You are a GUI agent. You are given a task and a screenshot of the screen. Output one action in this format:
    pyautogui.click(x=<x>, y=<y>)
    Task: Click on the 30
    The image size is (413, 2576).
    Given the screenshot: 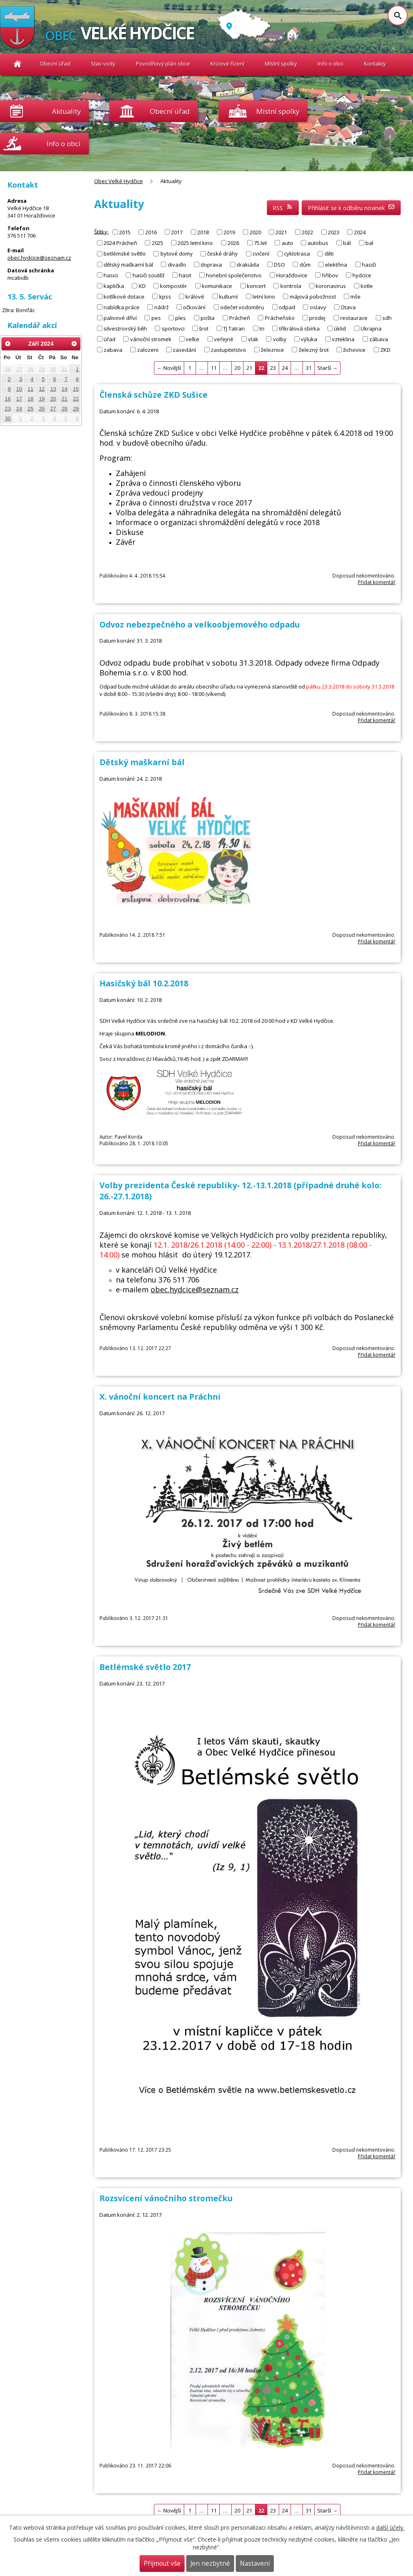 What is the action you would take?
    pyautogui.click(x=53, y=369)
    